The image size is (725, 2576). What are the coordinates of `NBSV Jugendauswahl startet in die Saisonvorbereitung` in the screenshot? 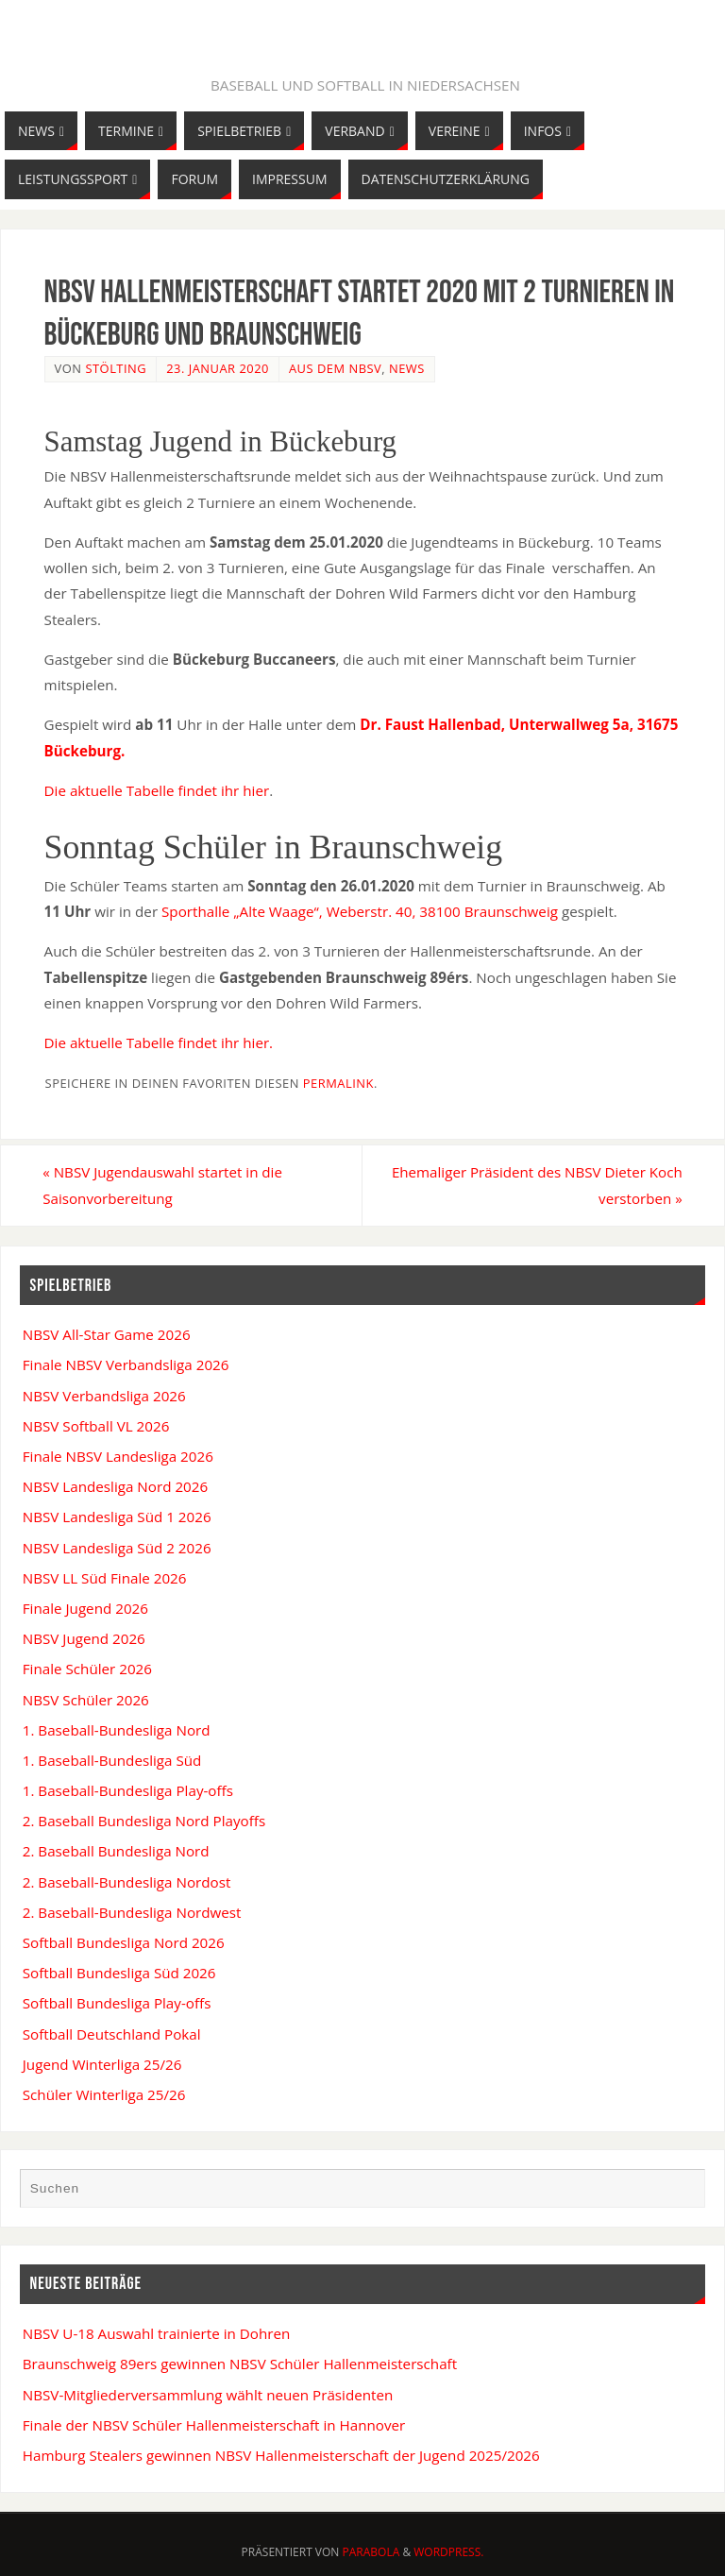 It's located at (164, 1184).